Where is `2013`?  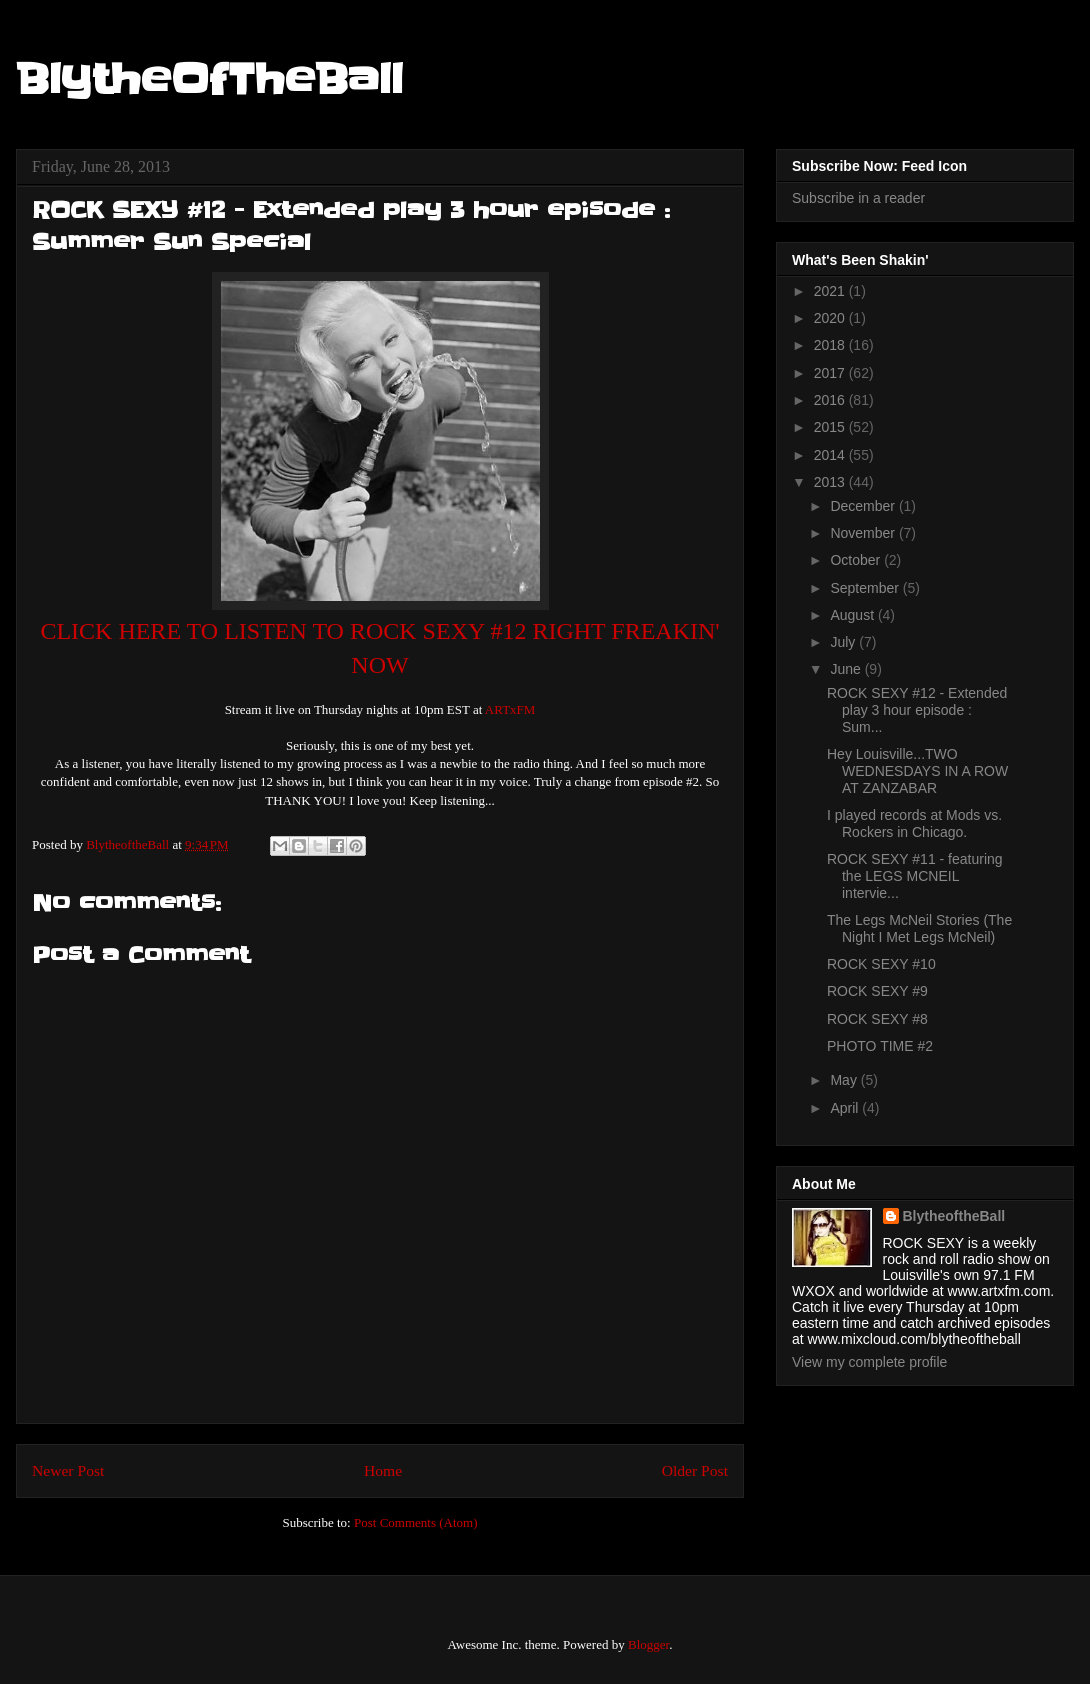 2013 is located at coordinates (831, 482).